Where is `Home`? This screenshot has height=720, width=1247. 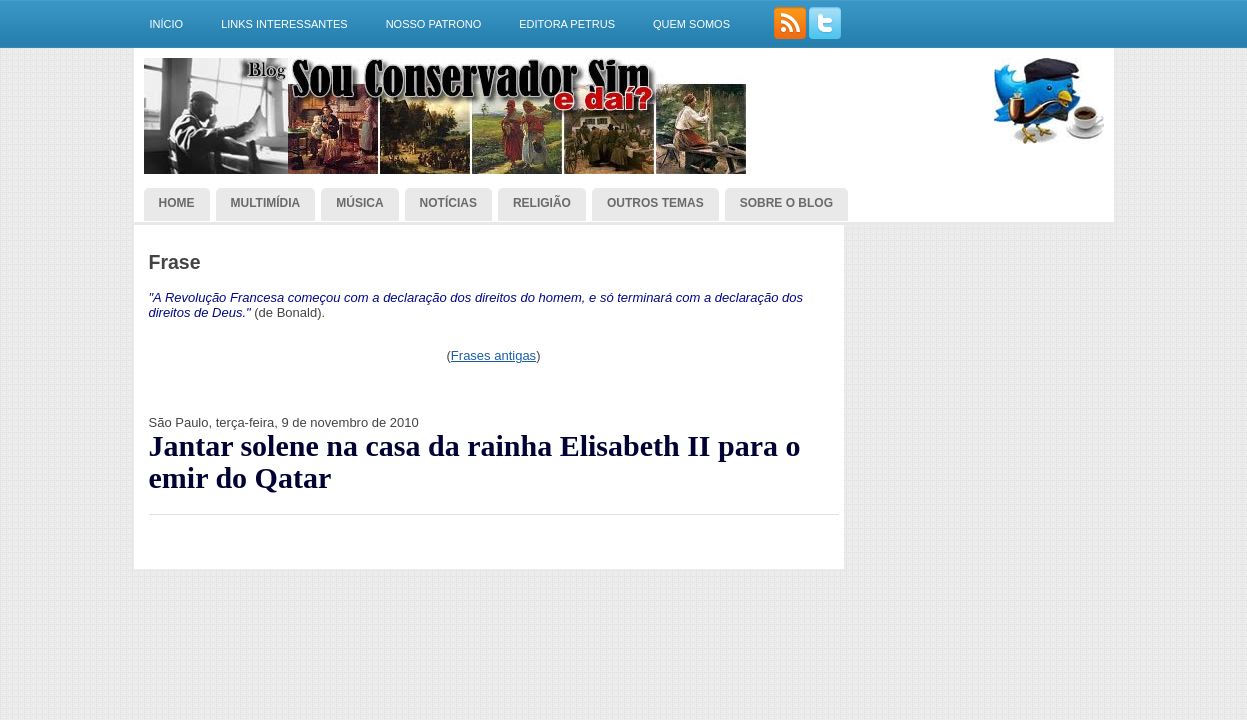 Home is located at coordinates (177, 203).